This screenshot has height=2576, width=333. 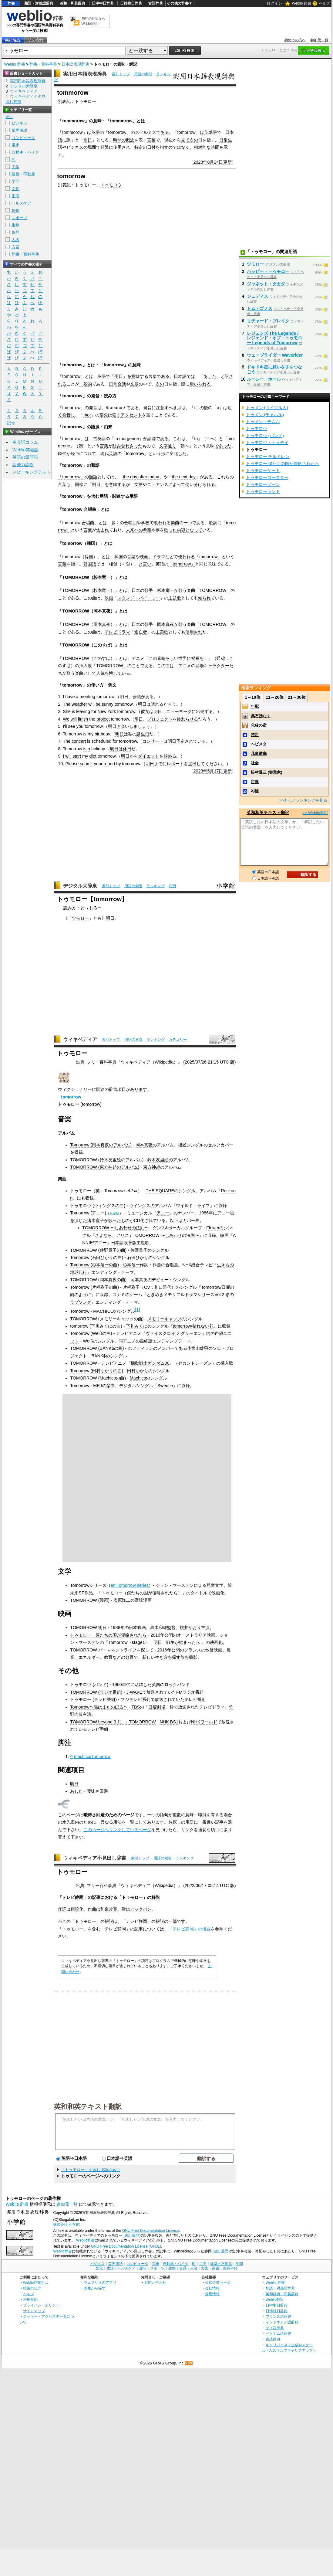 What do you see at coordinates (204, 711) in the screenshot?
I see `出発する` at bounding box center [204, 711].